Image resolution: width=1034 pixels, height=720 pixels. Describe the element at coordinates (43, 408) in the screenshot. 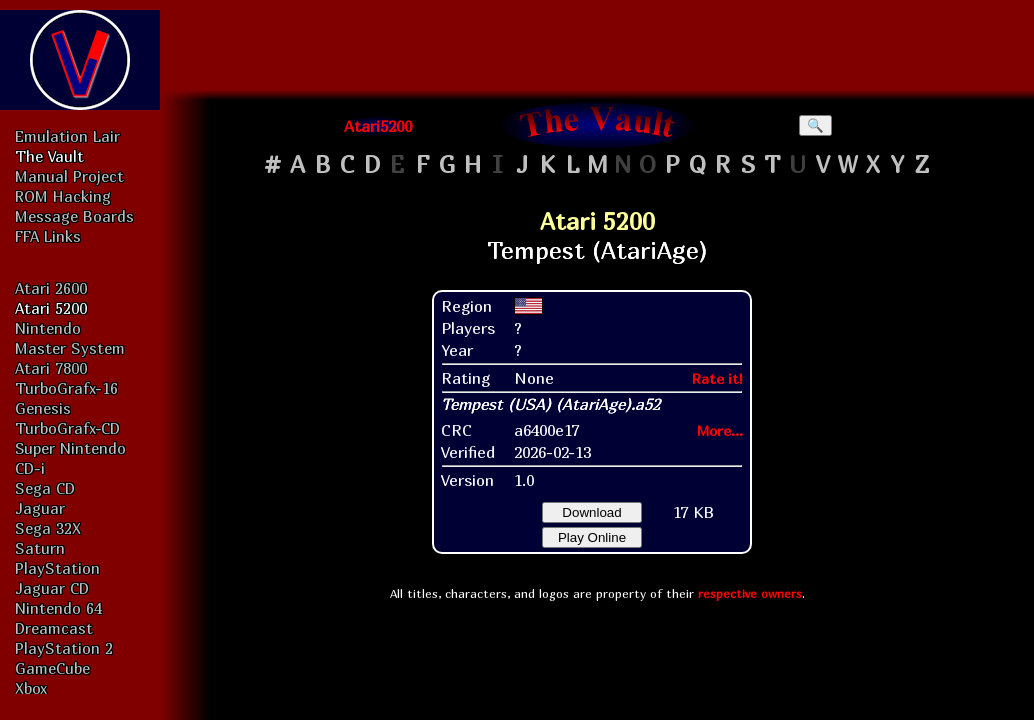

I see `Genesis` at that location.